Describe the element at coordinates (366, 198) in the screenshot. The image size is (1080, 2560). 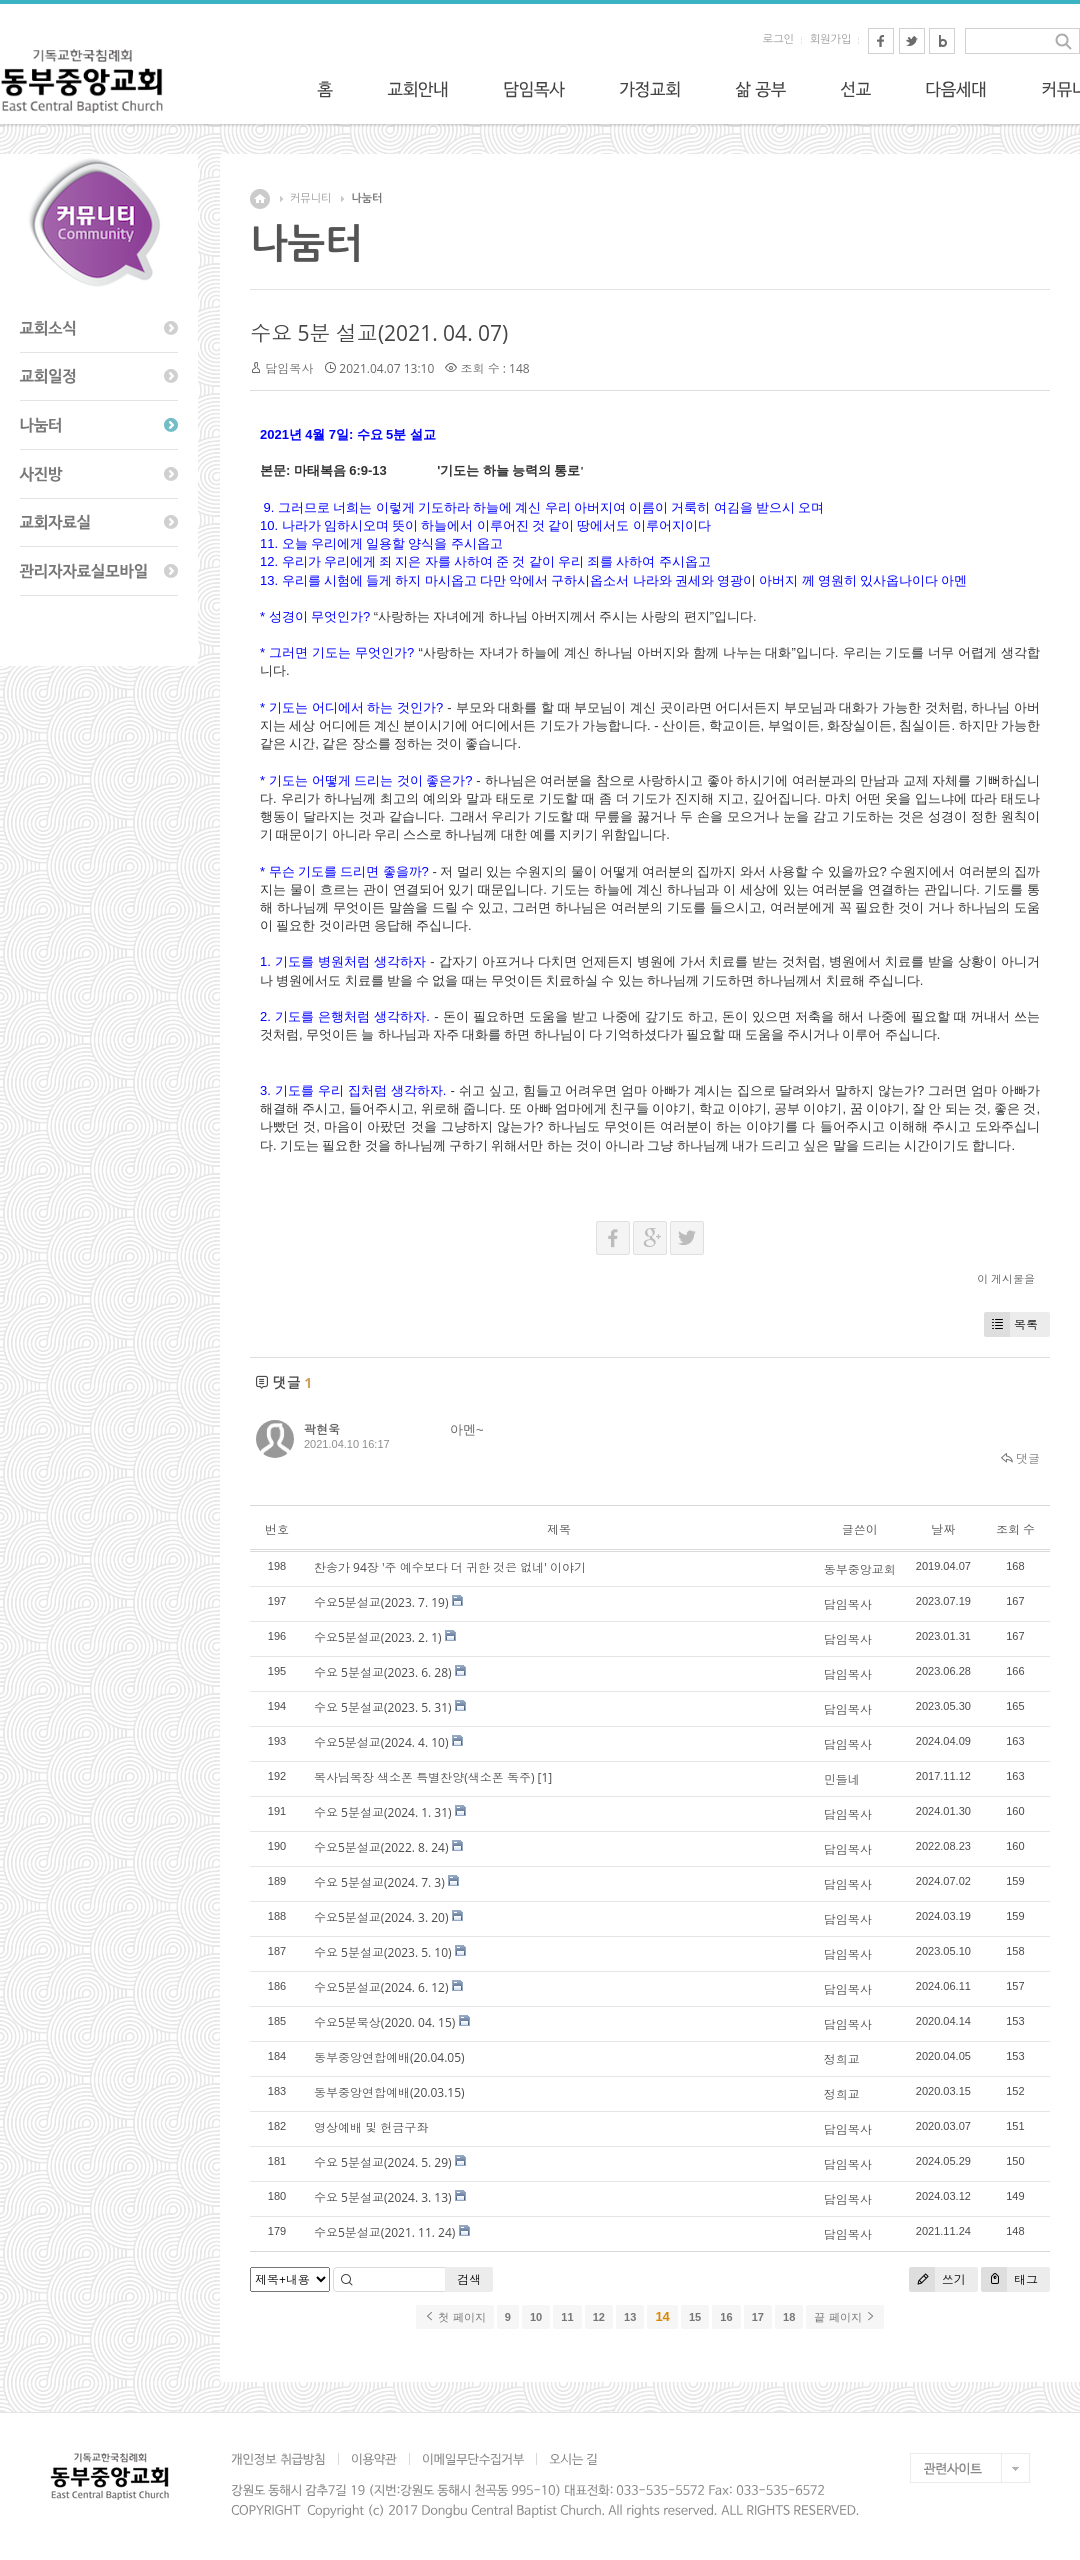
I see `나눔터` at that location.